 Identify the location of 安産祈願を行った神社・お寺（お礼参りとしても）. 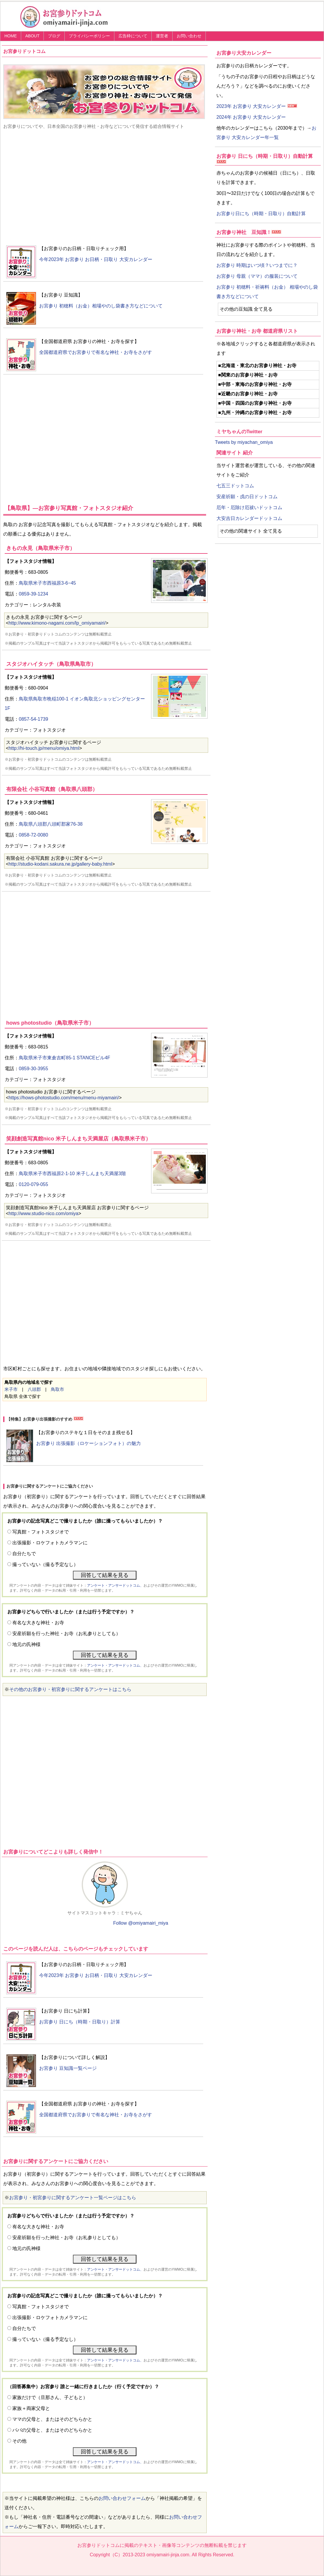
(66, 1633).